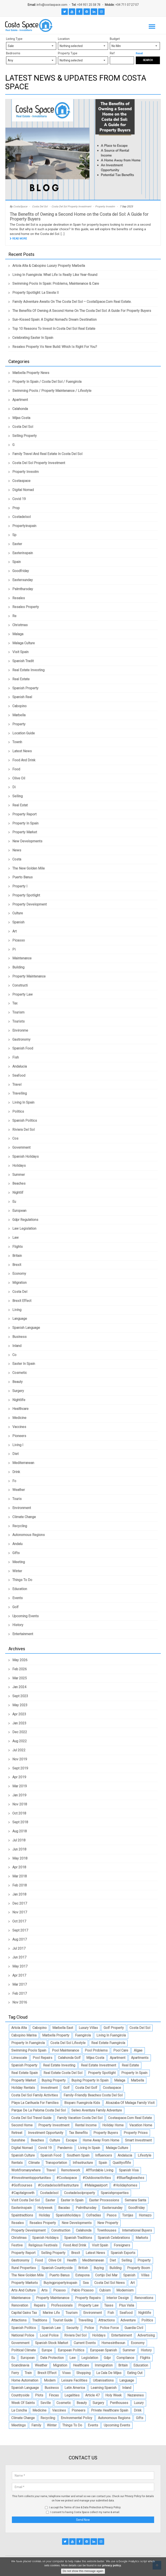  Describe the element at coordinates (19, 1732) in the screenshot. I see `Dec 2022` at that location.